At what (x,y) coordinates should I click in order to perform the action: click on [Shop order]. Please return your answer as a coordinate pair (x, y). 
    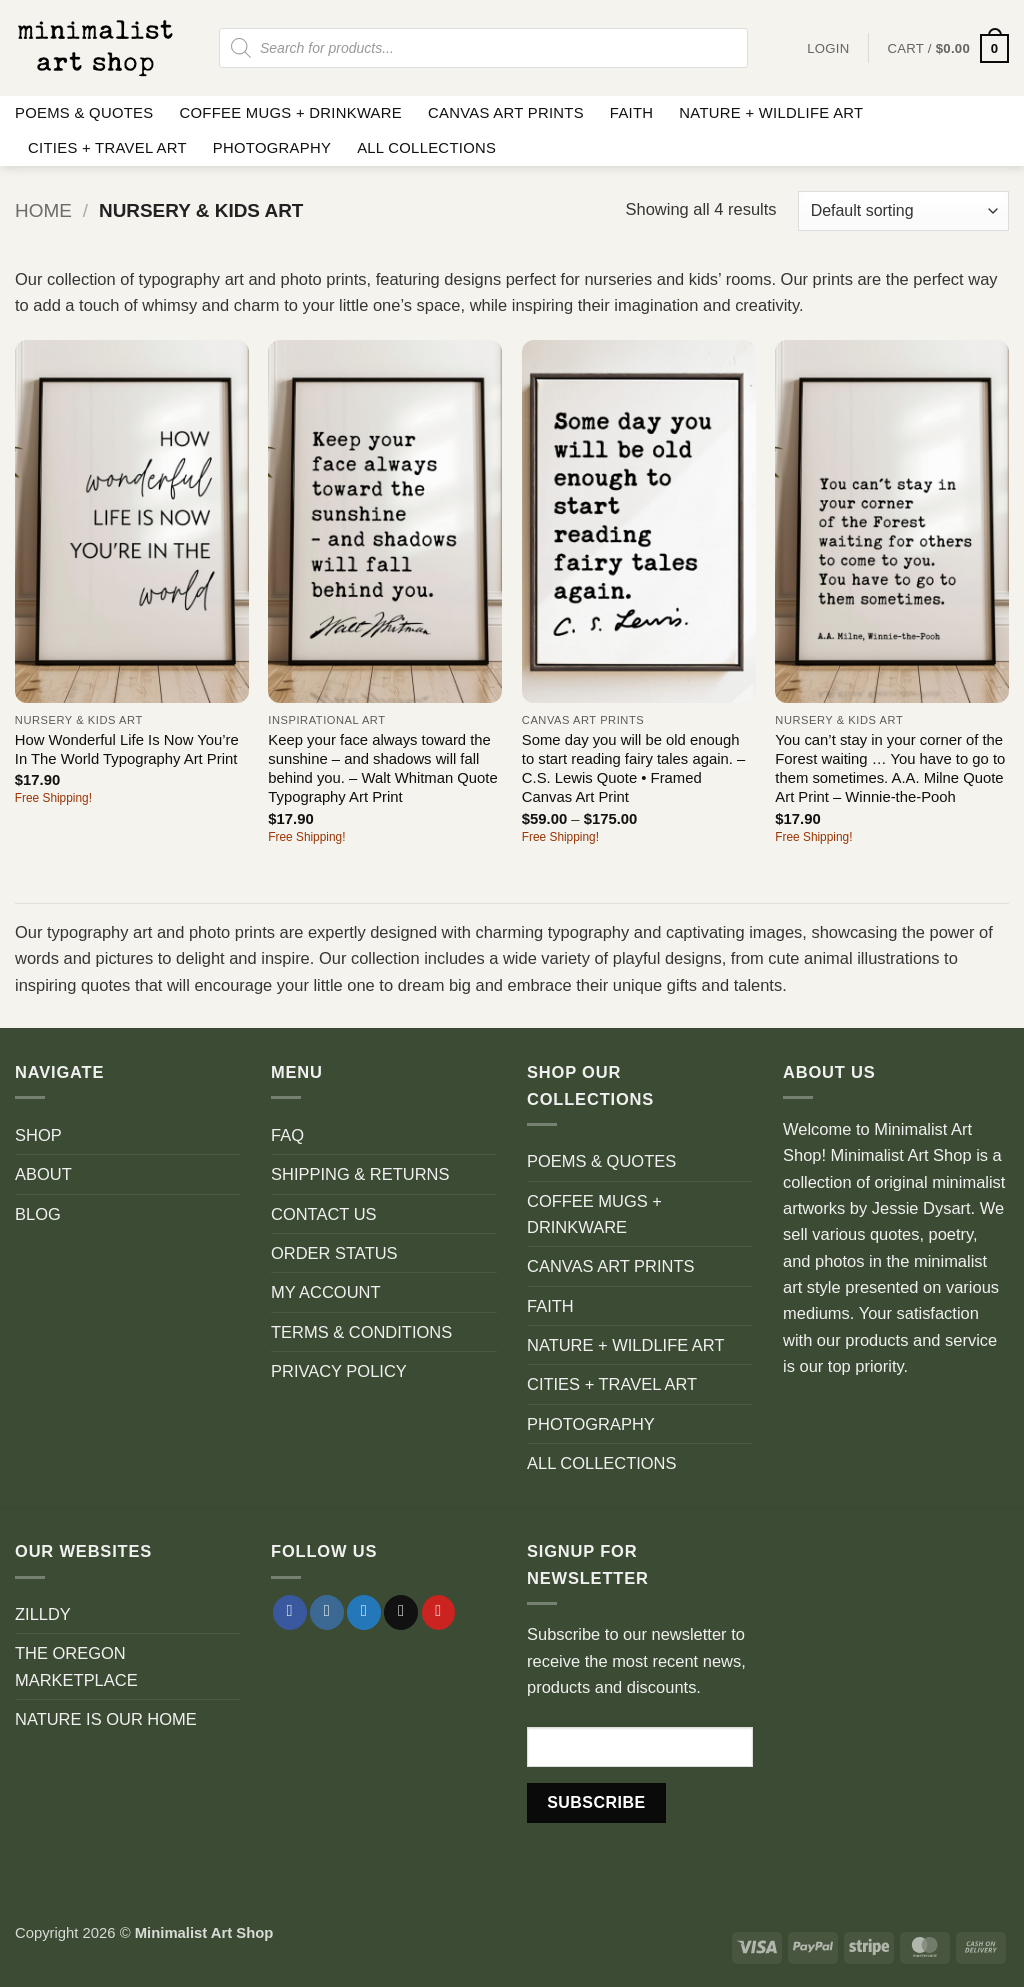
    Looking at the image, I should click on (903, 211).